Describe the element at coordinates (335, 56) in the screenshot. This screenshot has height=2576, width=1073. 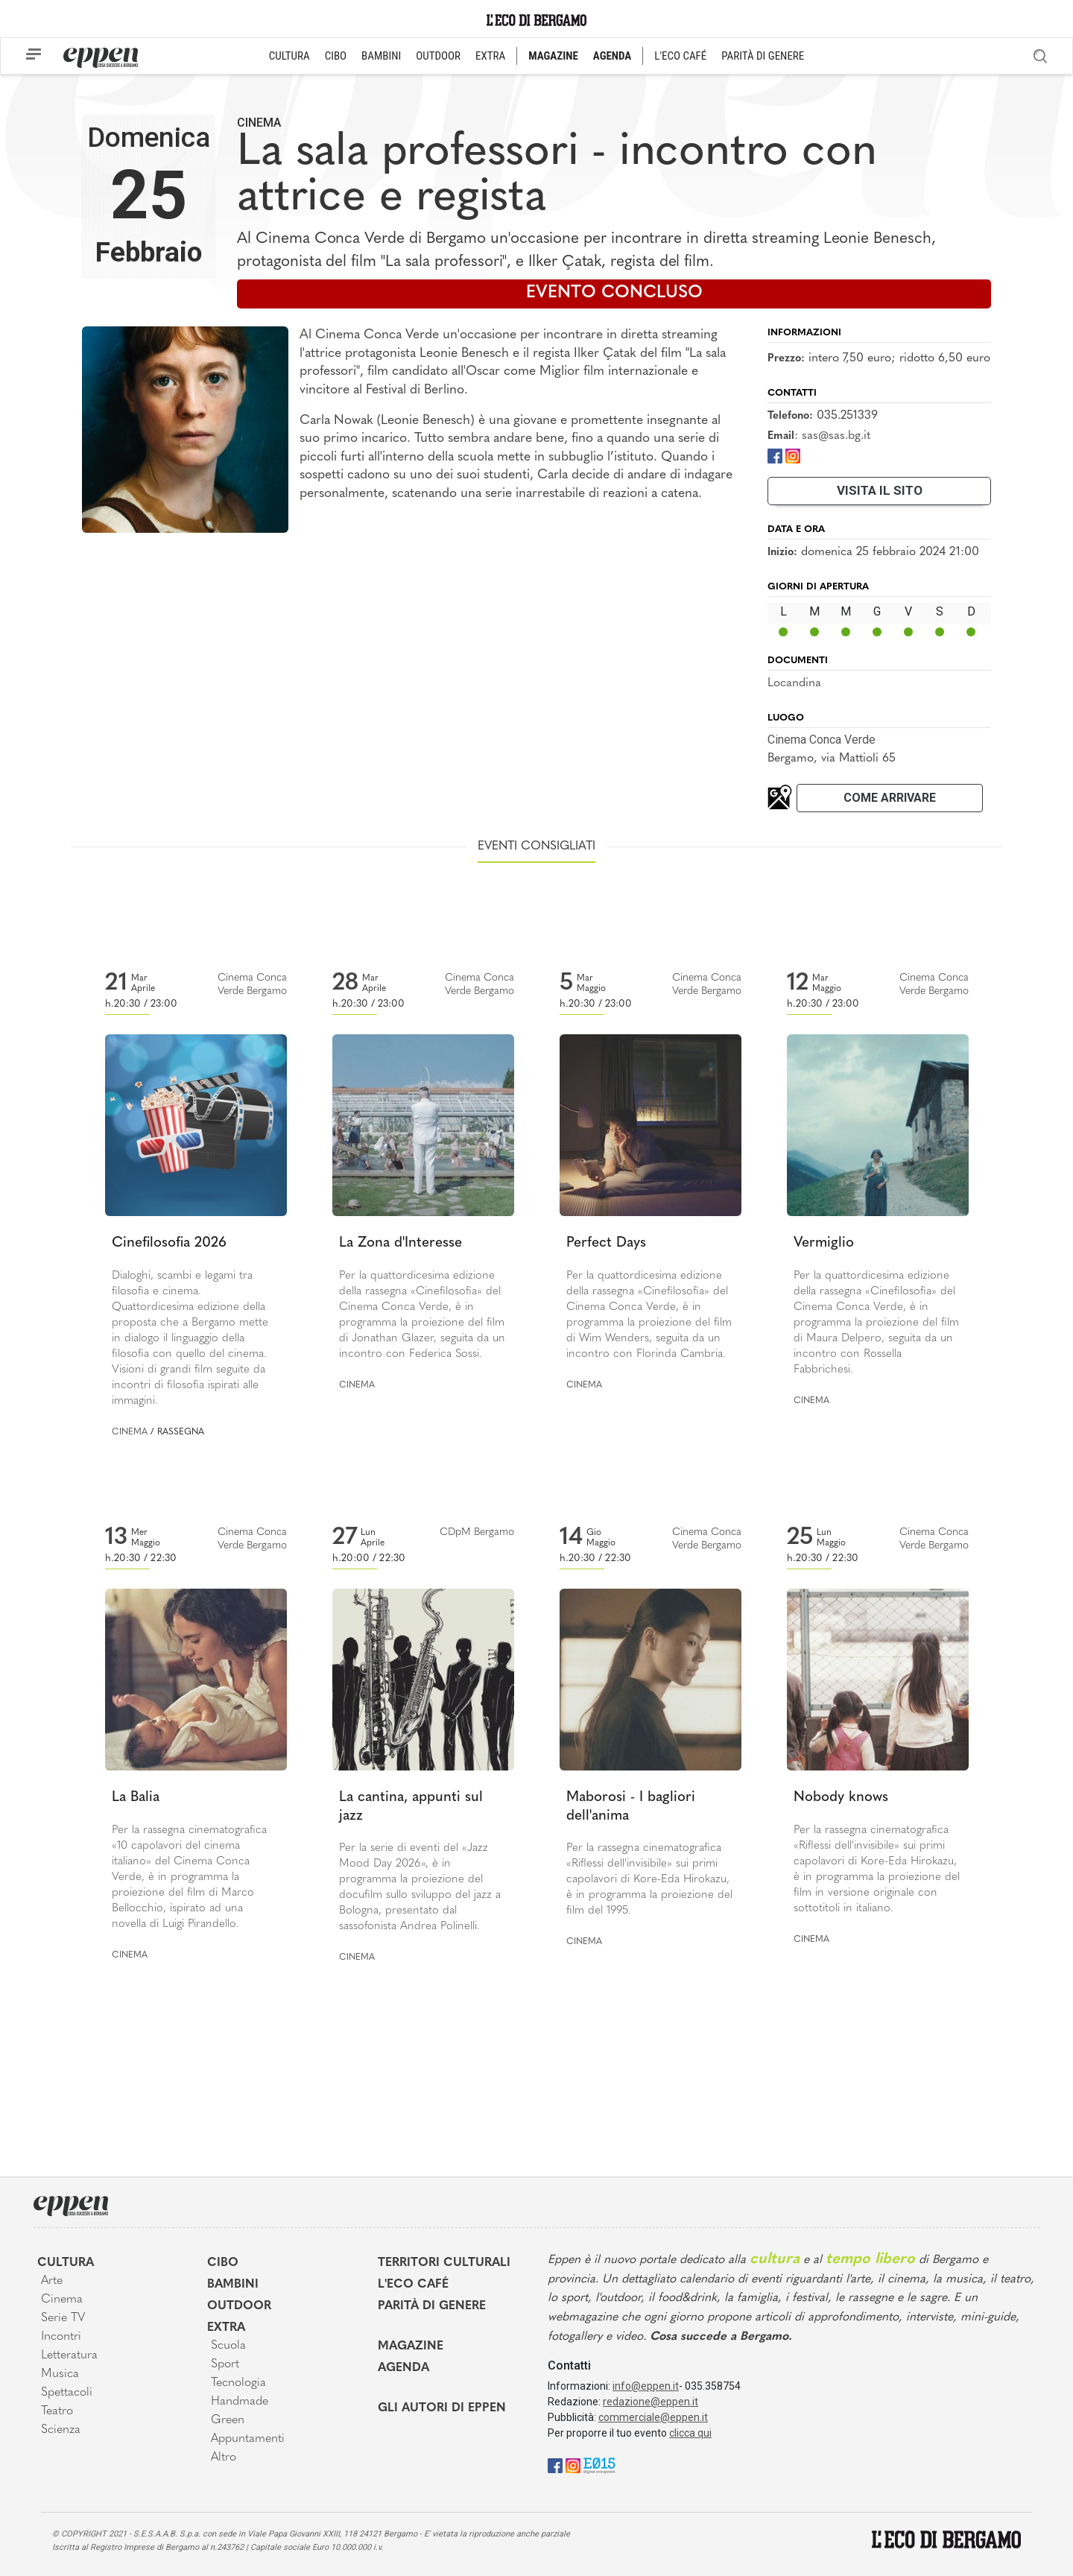
I see `CIBO` at that location.